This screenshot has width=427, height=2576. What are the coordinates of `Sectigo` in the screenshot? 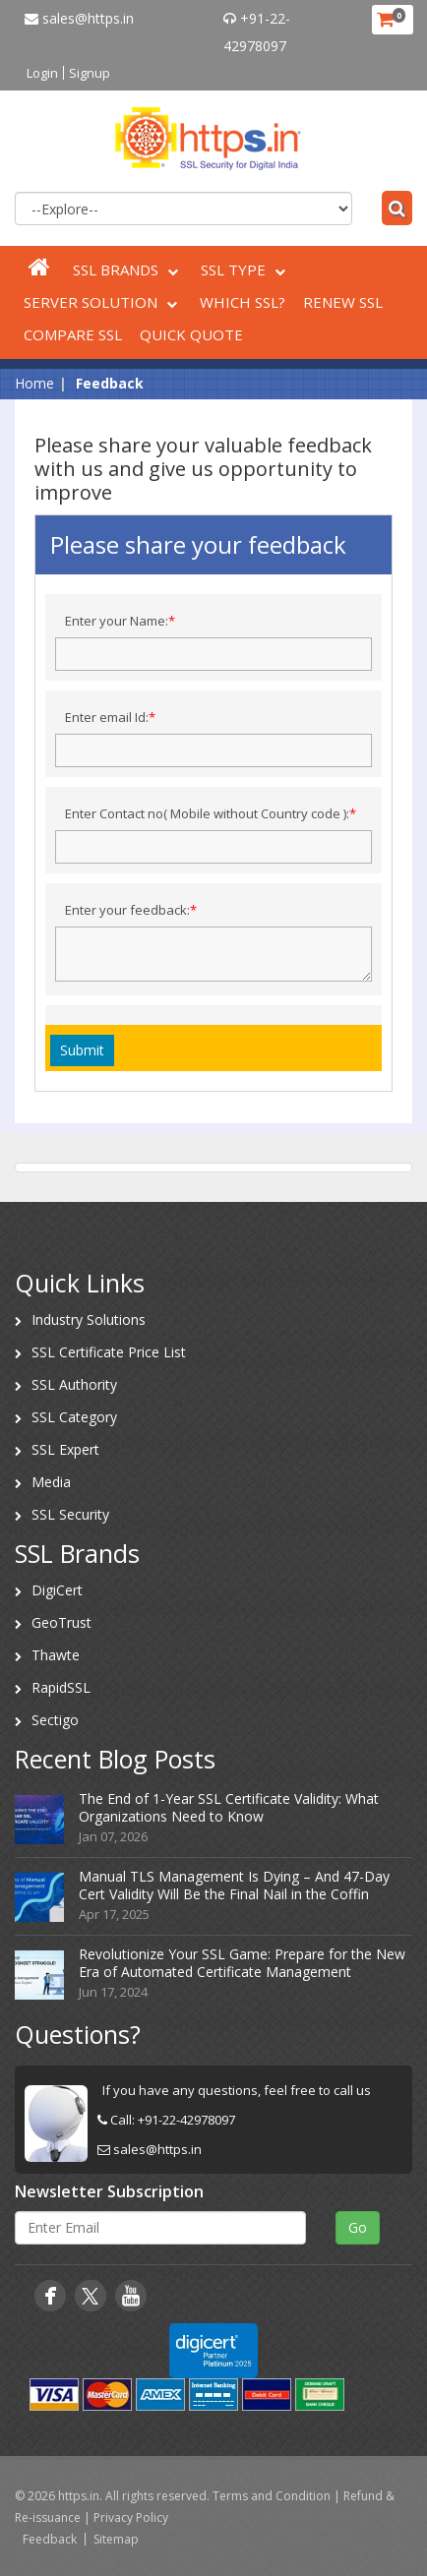 It's located at (55, 1719).